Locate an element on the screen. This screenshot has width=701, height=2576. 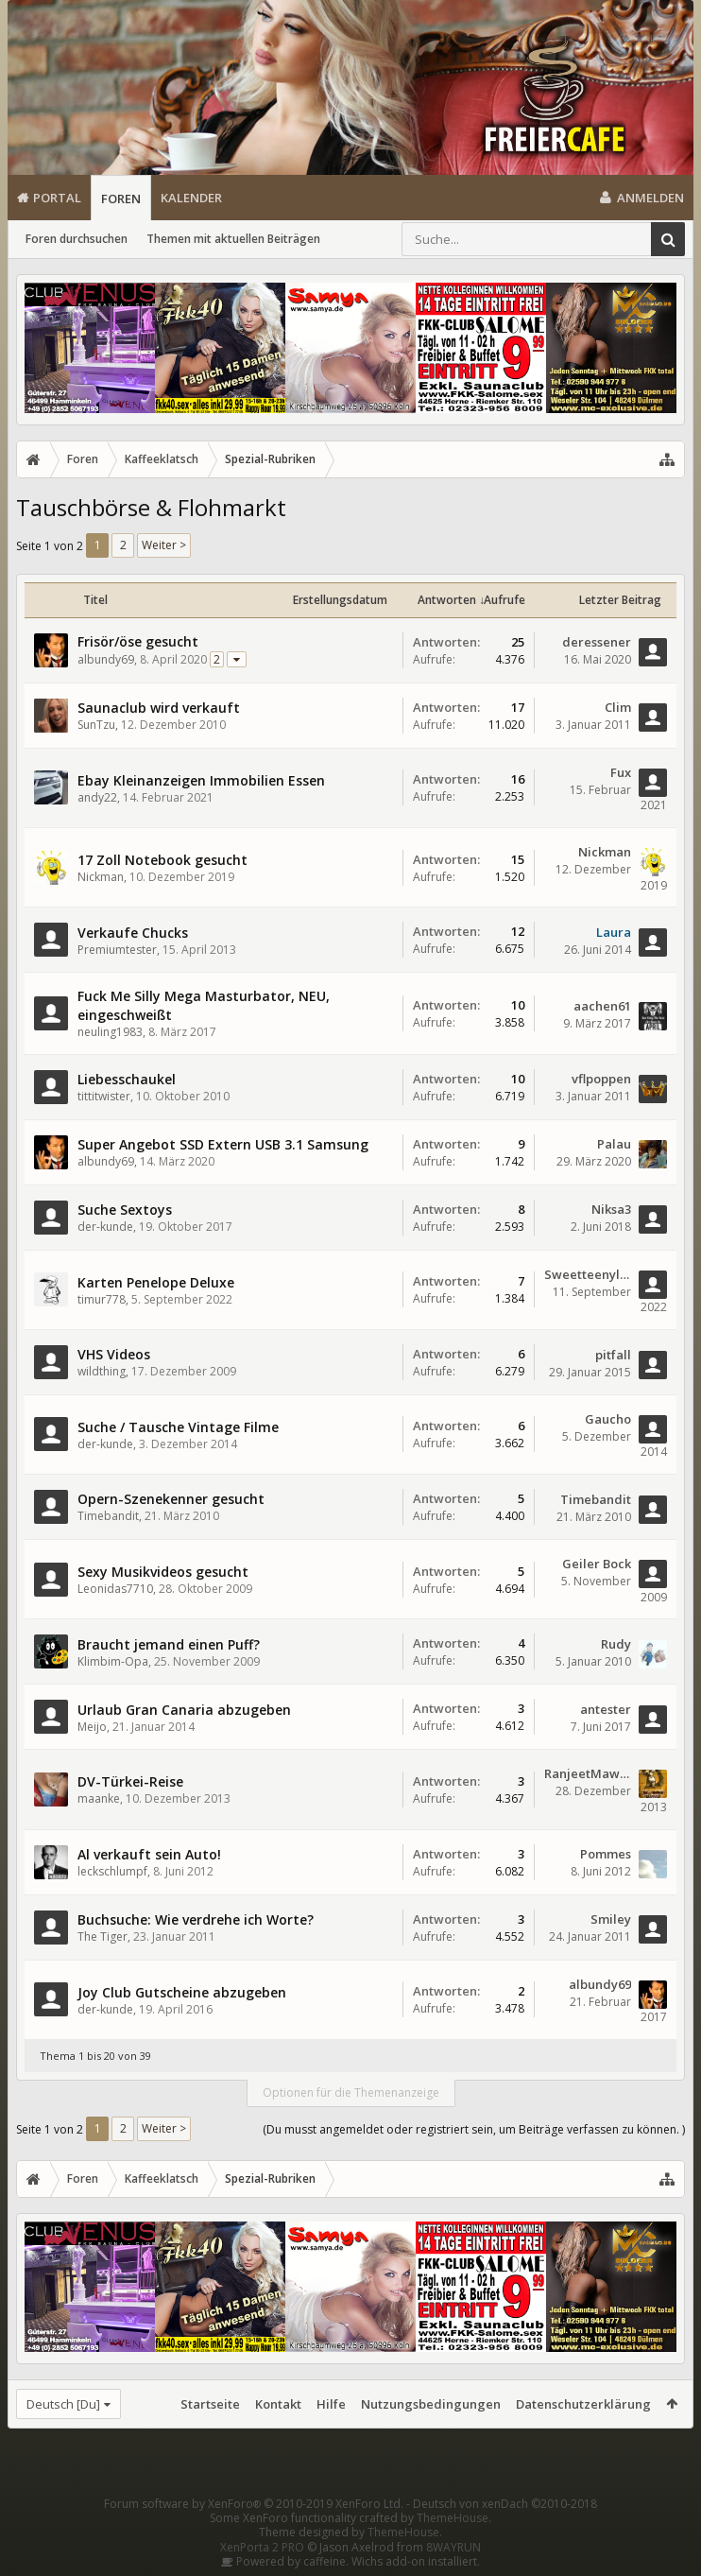
ThemeHouse is located at coordinates (452, 2518).